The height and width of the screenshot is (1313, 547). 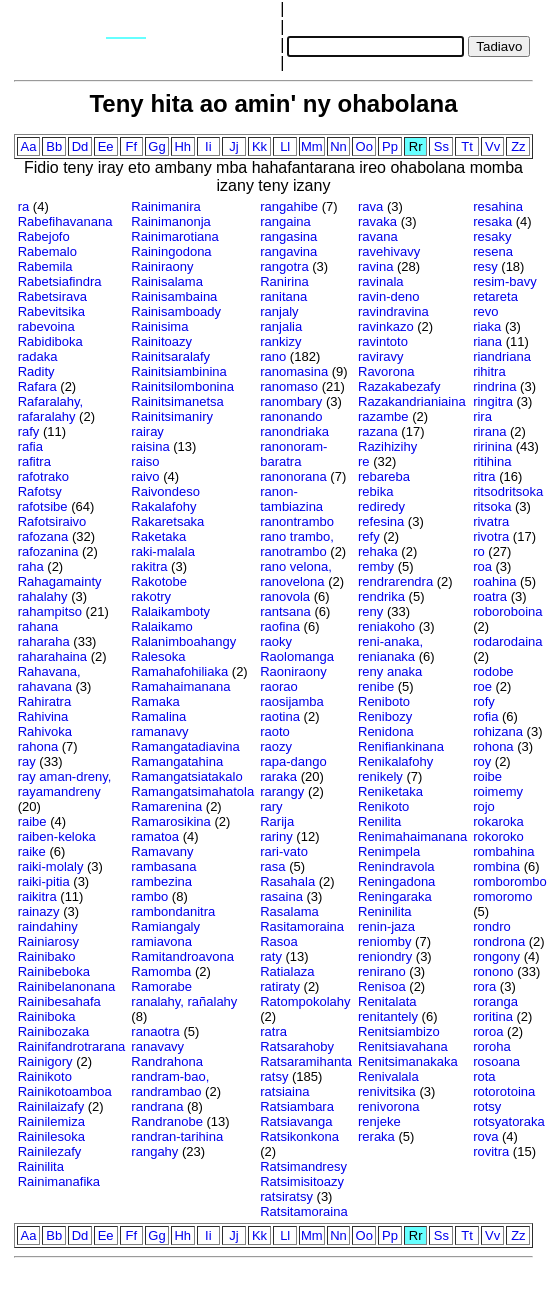 What do you see at coordinates (288, 251) in the screenshot?
I see `rangavina` at bounding box center [288, 251].